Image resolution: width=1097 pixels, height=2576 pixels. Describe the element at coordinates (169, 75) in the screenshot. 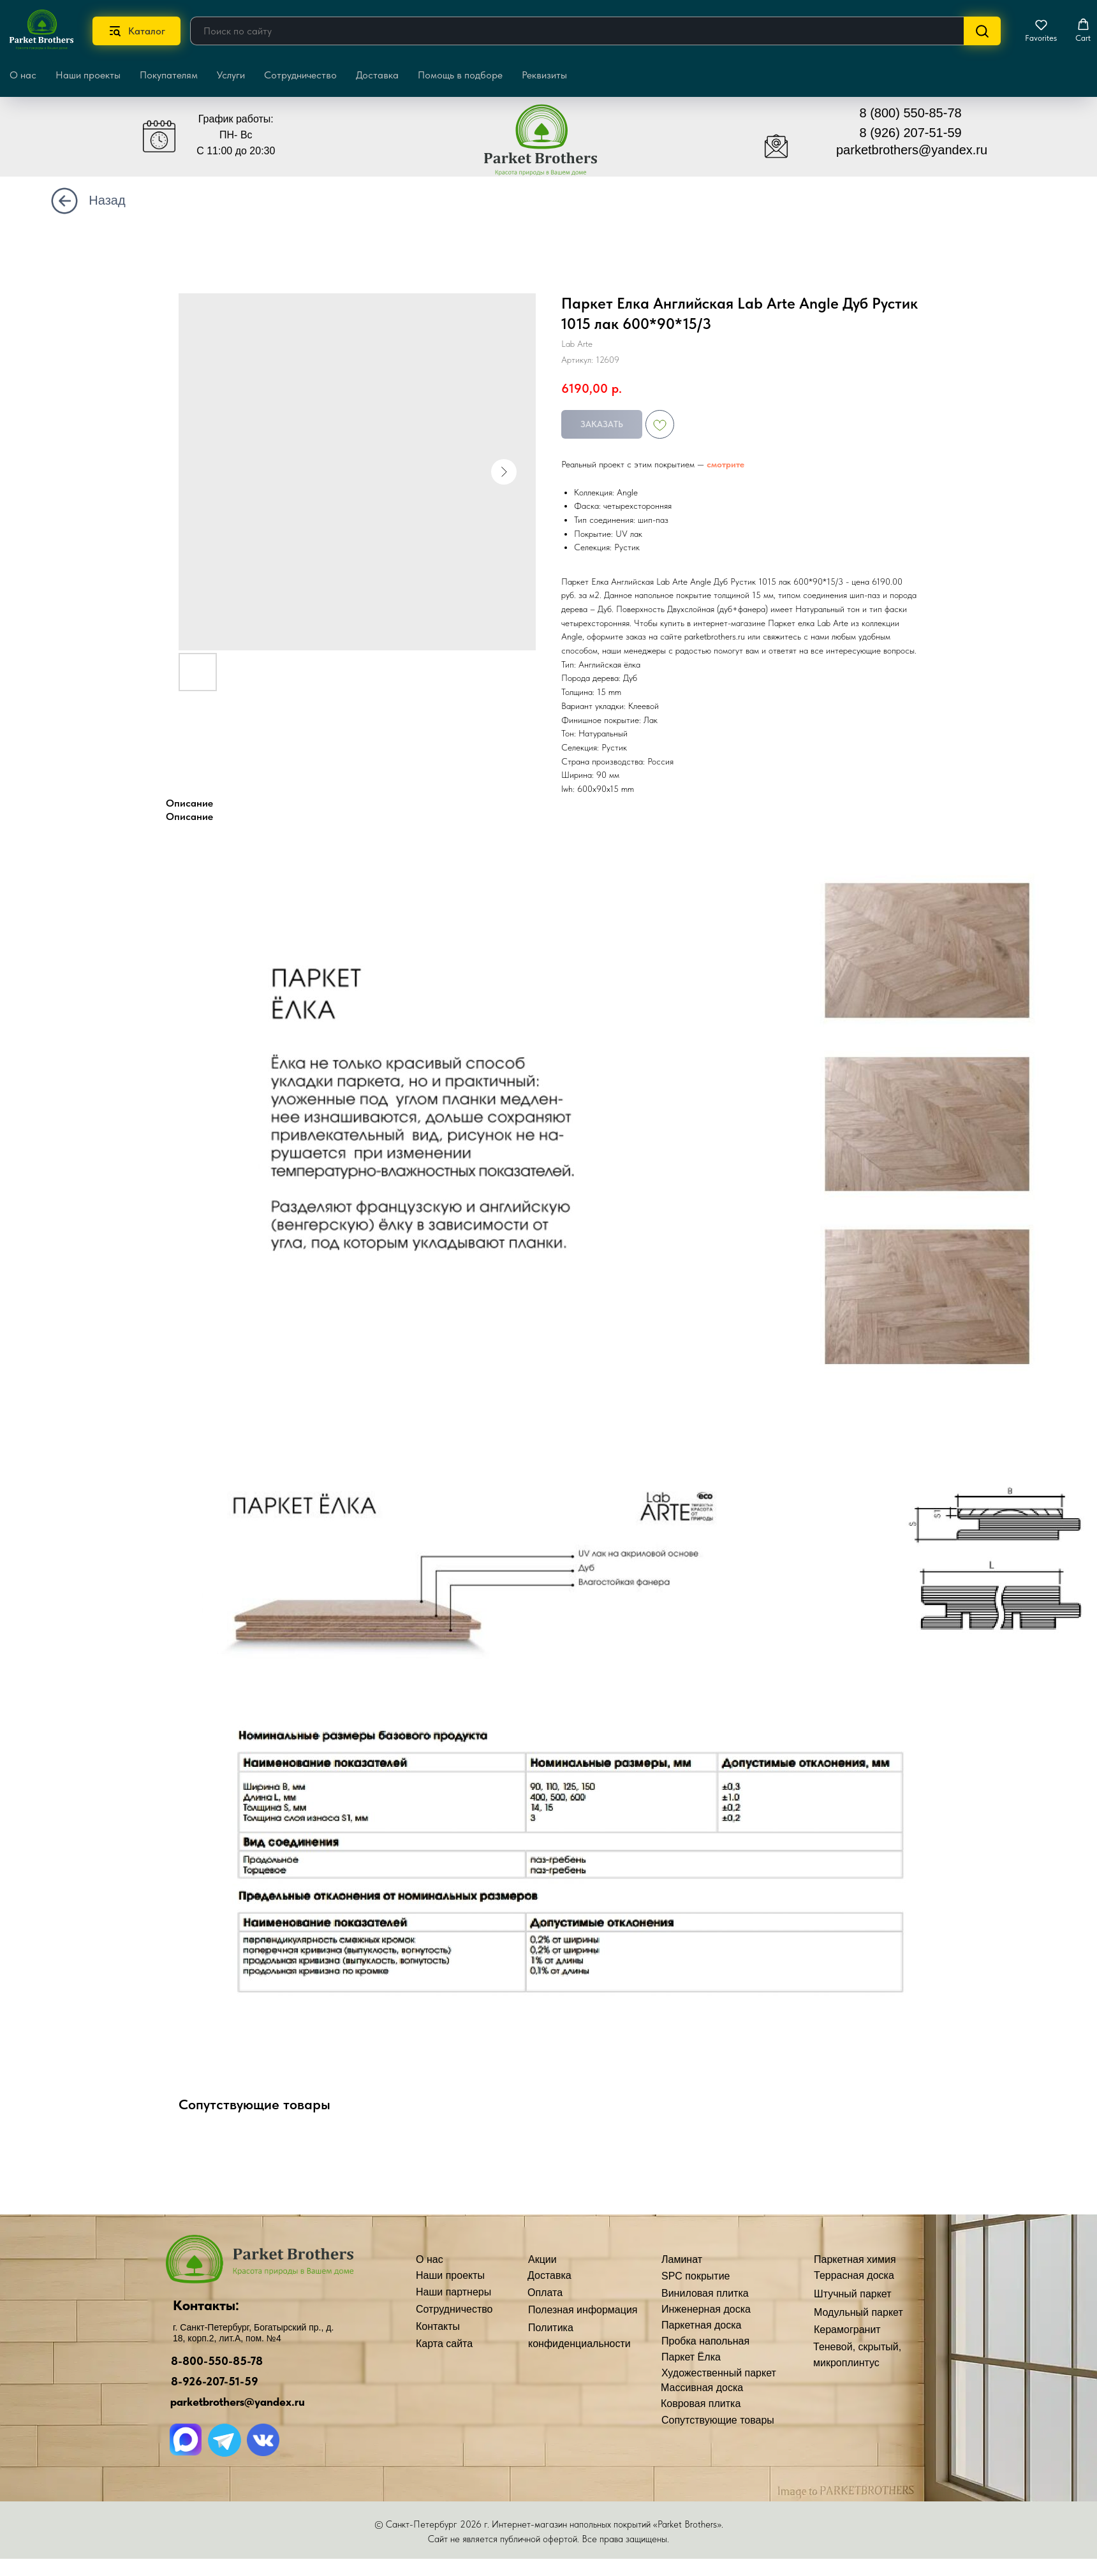

I see `Покупателям [button]` at that location.